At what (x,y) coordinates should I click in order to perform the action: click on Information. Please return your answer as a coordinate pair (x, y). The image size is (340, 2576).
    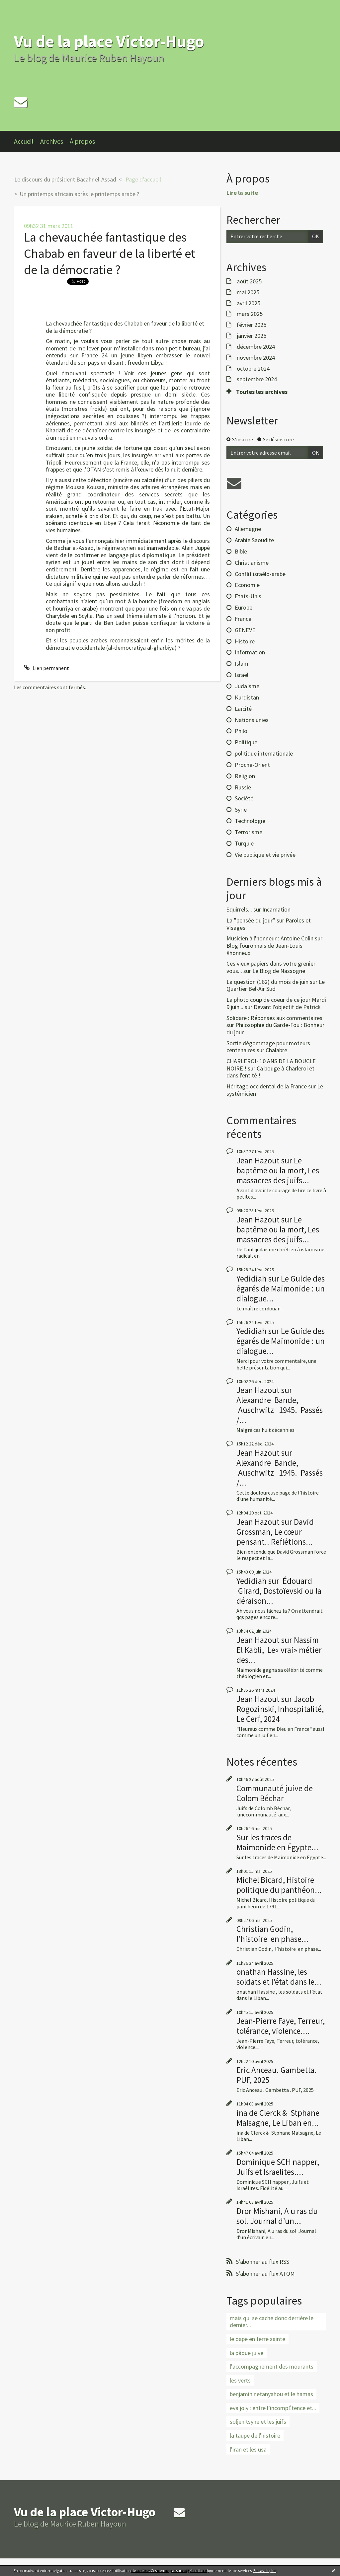
    Looking at the image, I should click on (250, 652).